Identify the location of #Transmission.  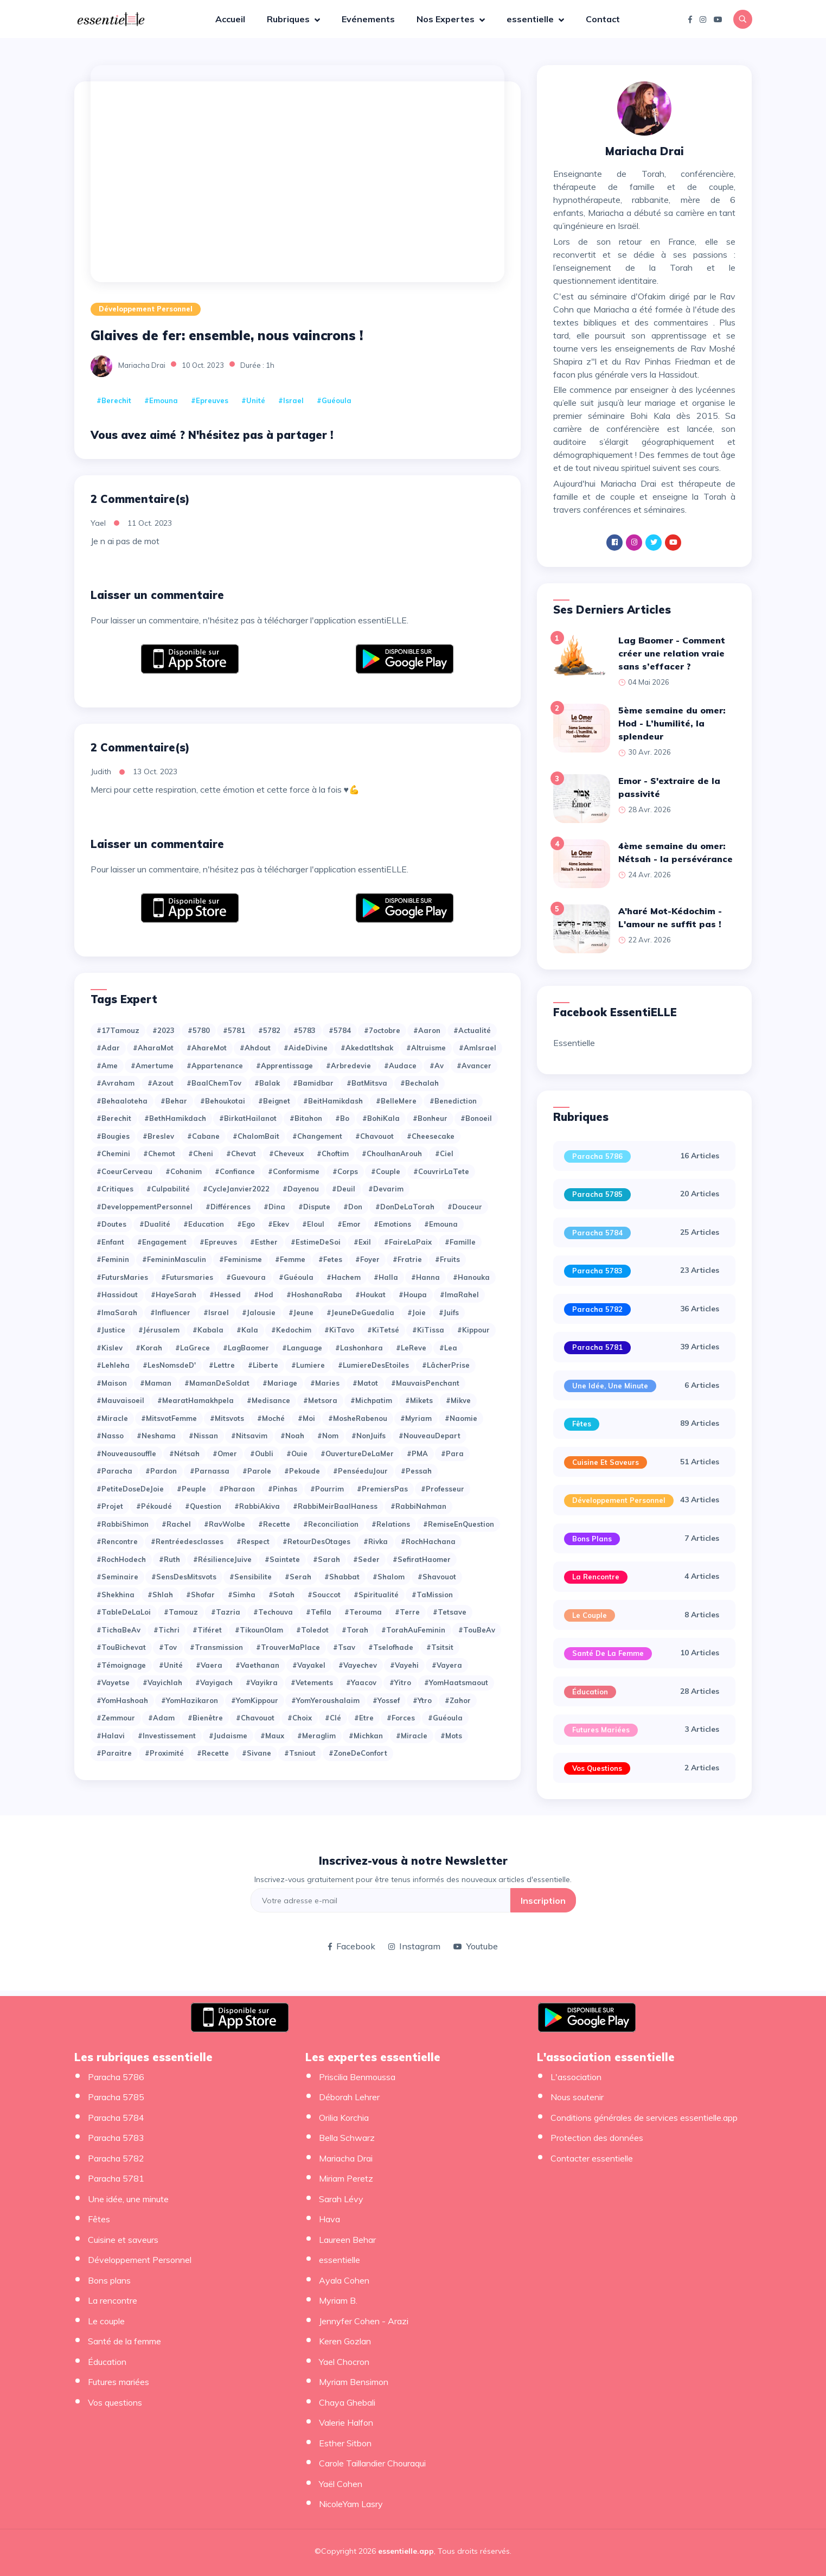
(216, 1647).